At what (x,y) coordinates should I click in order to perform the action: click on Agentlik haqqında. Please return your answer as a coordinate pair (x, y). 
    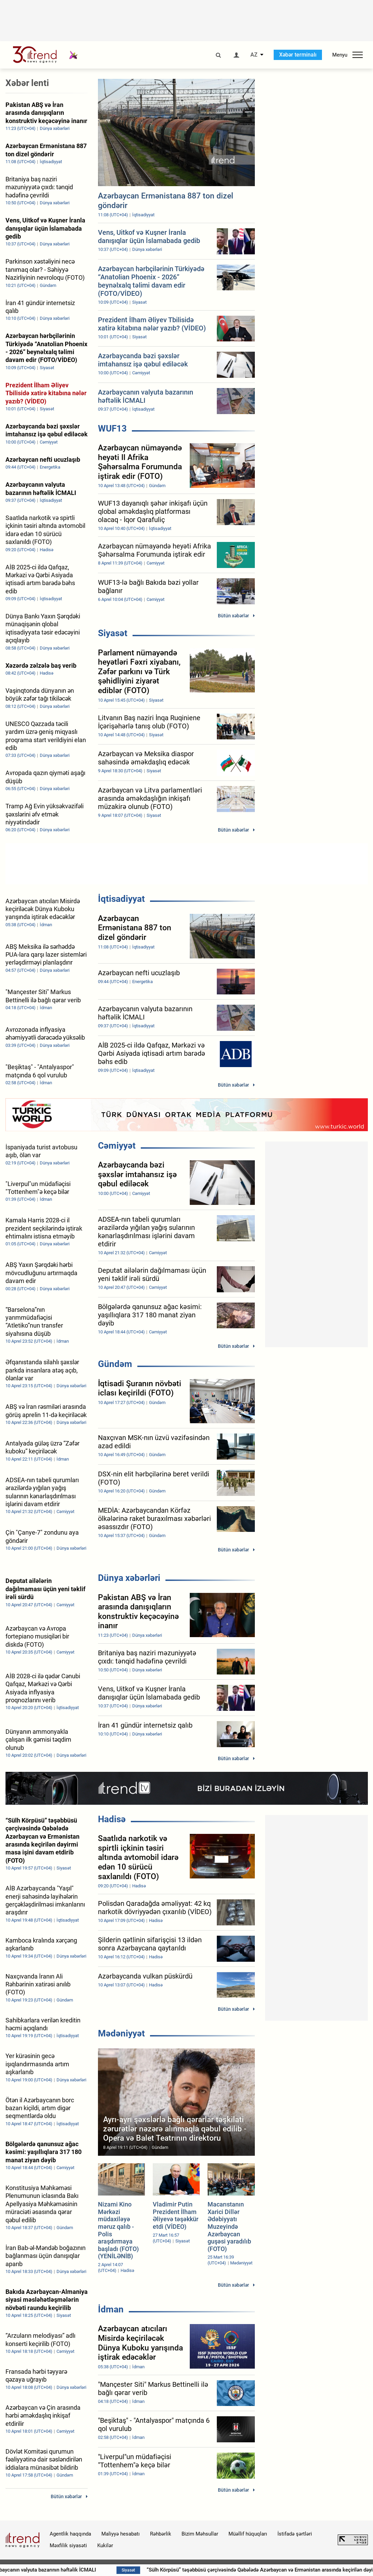
    Looking at the image, I should click on (70, 2534).